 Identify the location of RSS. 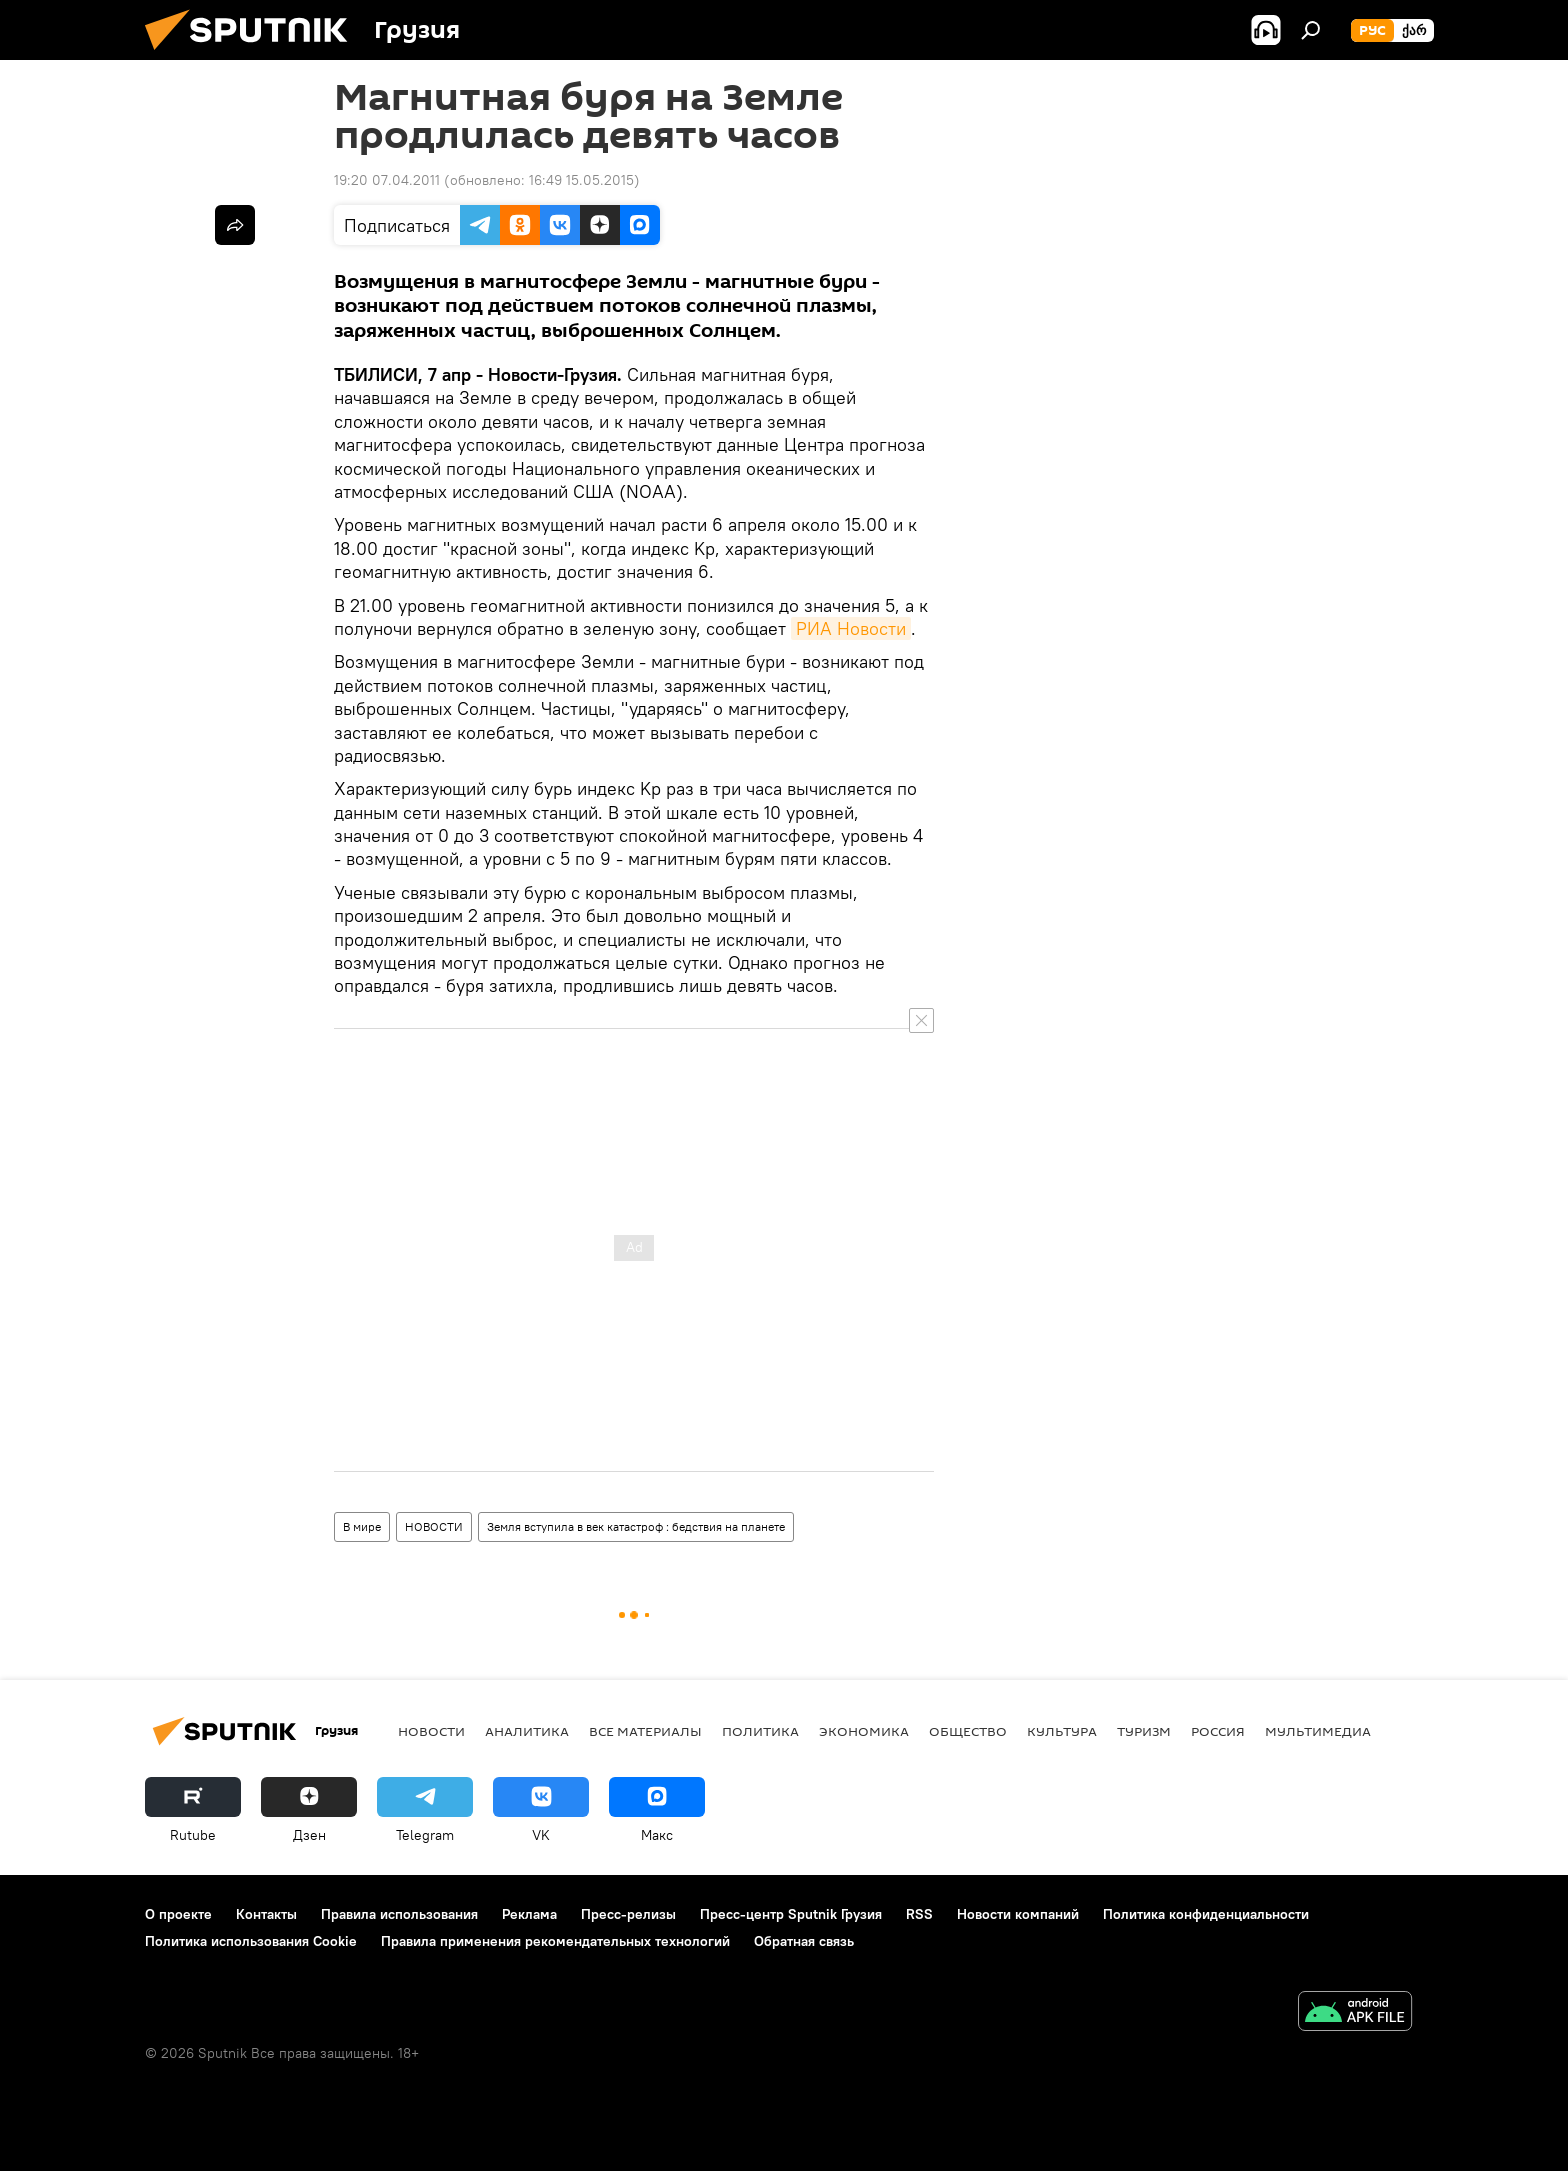
(919, 1914).